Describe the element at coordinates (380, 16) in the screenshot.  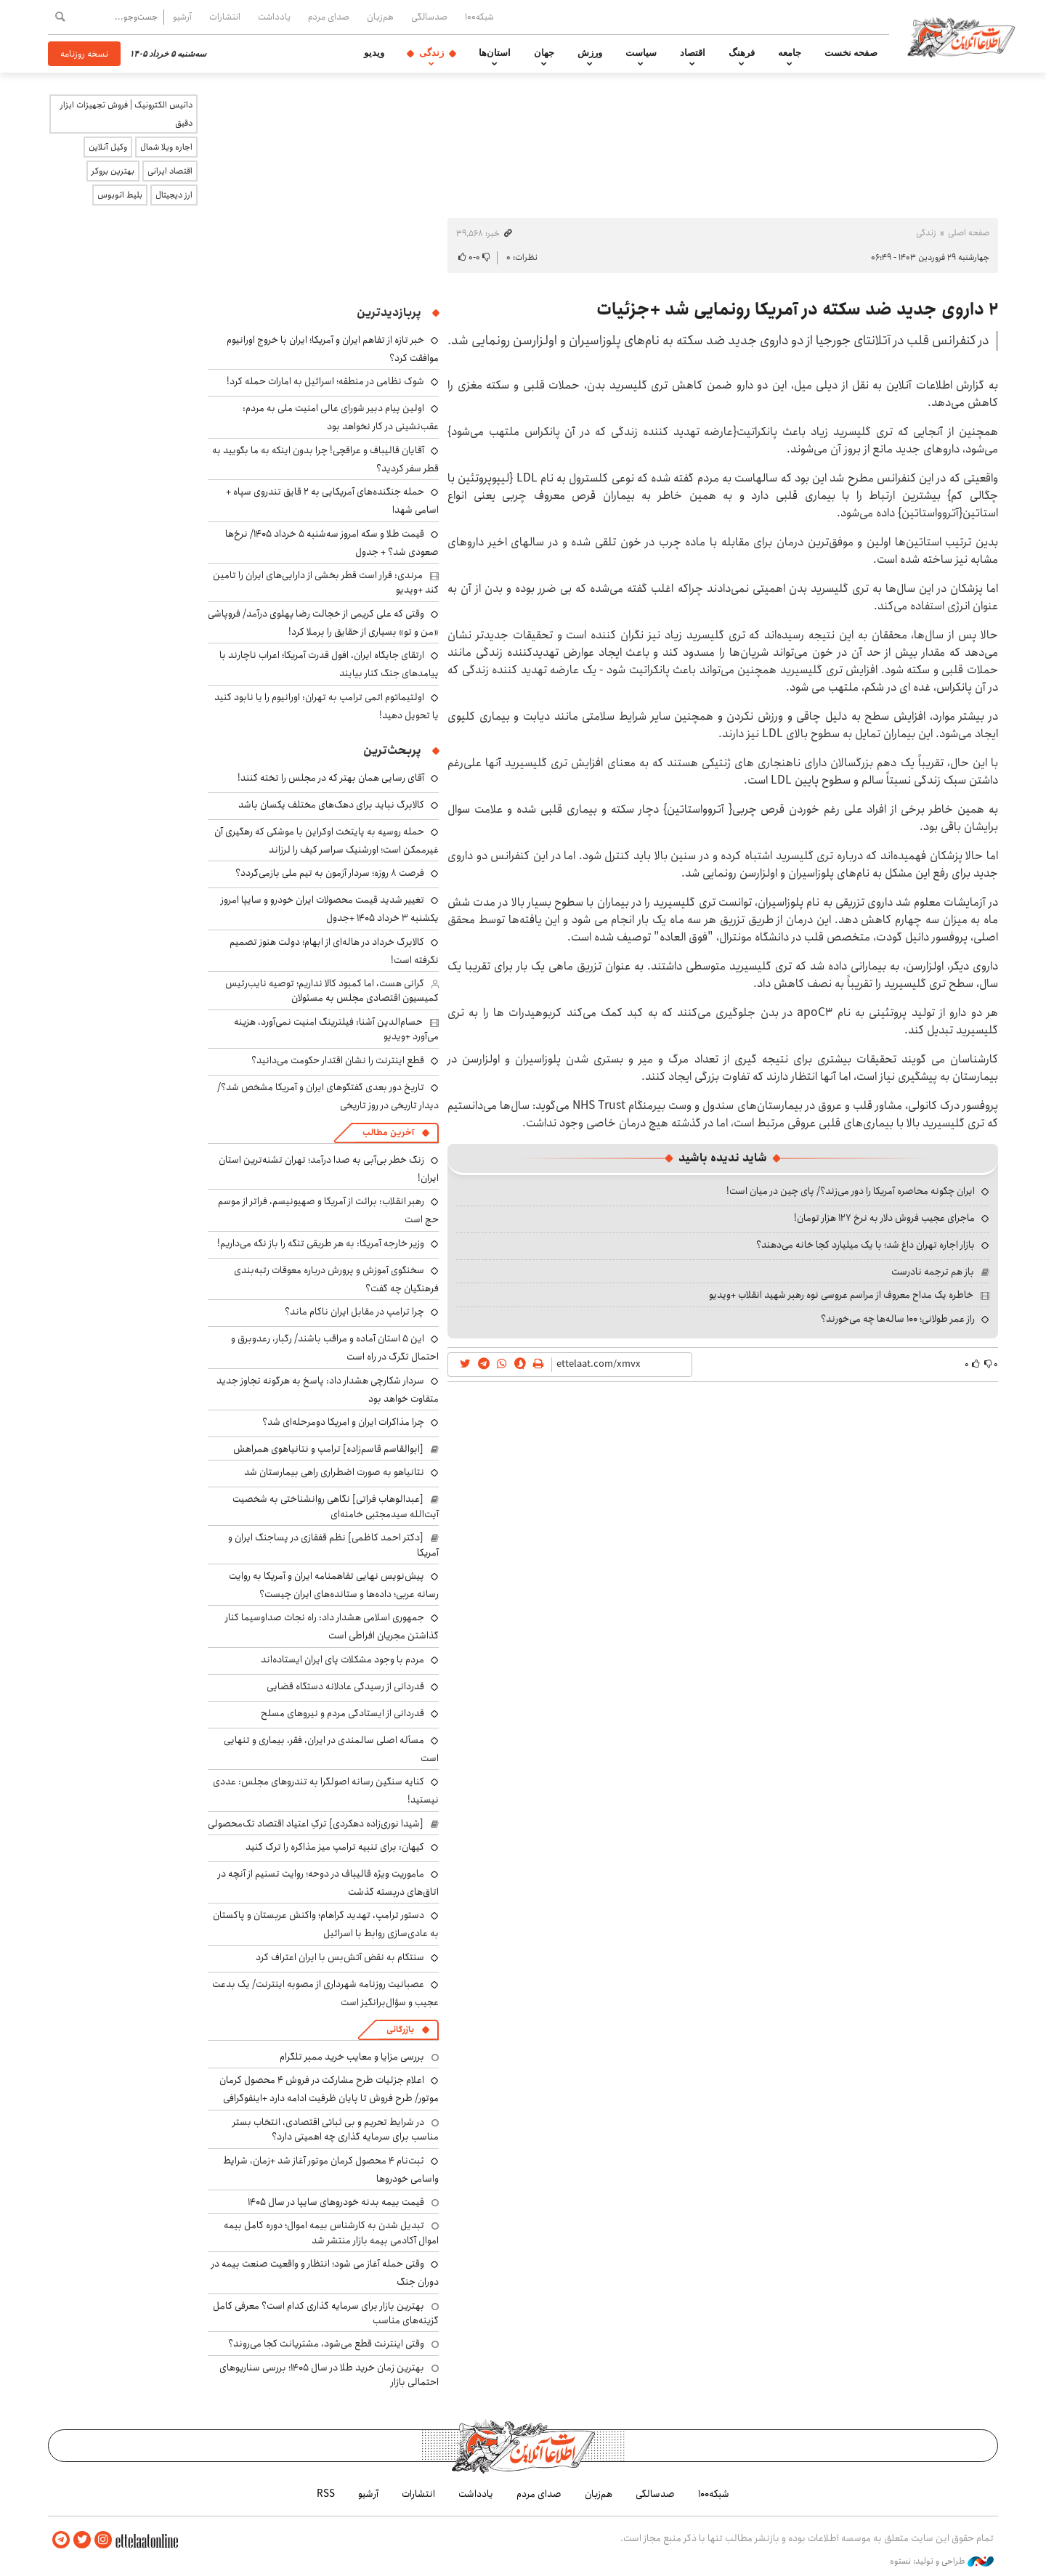
I see `هم‌زبان` at that location.